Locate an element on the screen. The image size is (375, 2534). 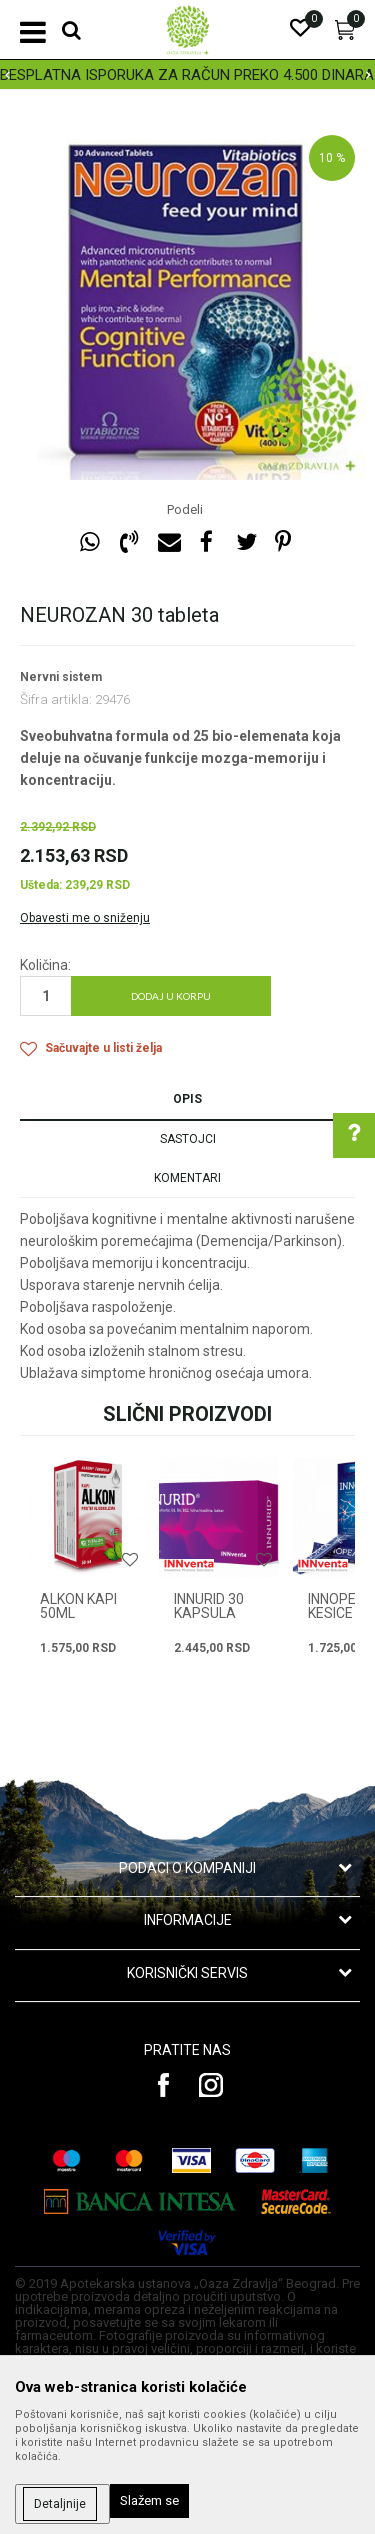
[option] is located at coordinates (187, 75).